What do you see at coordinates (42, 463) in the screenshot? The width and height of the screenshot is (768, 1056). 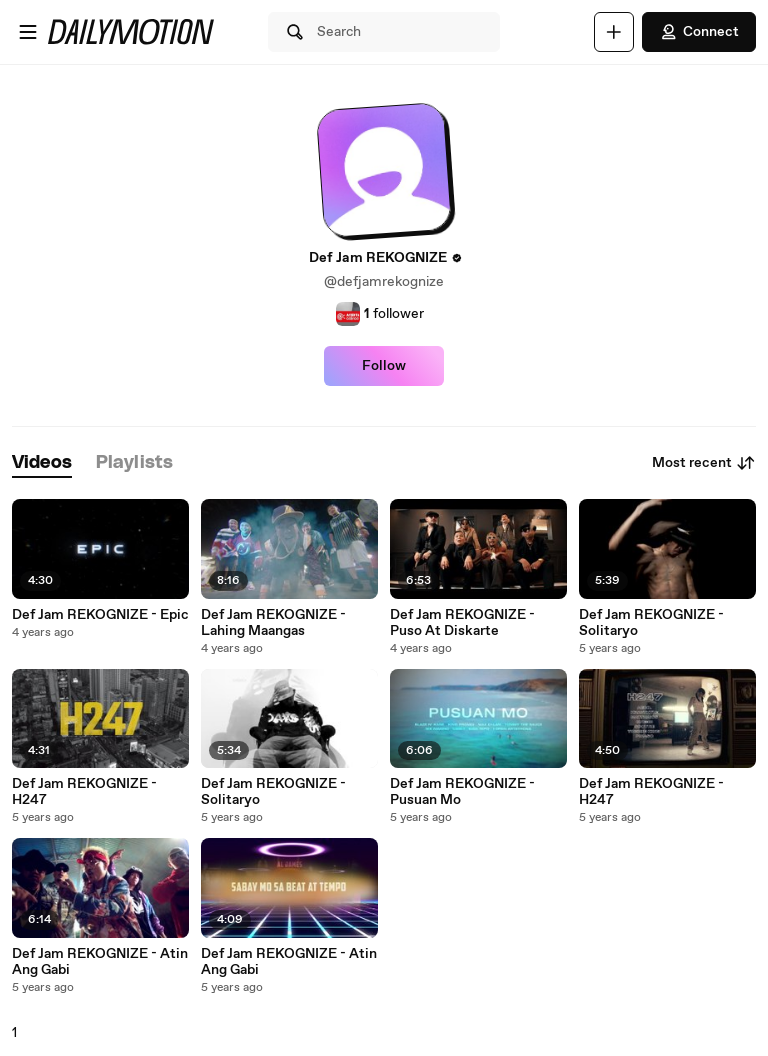 I see `[tab]` at bounding box center [42, 463].